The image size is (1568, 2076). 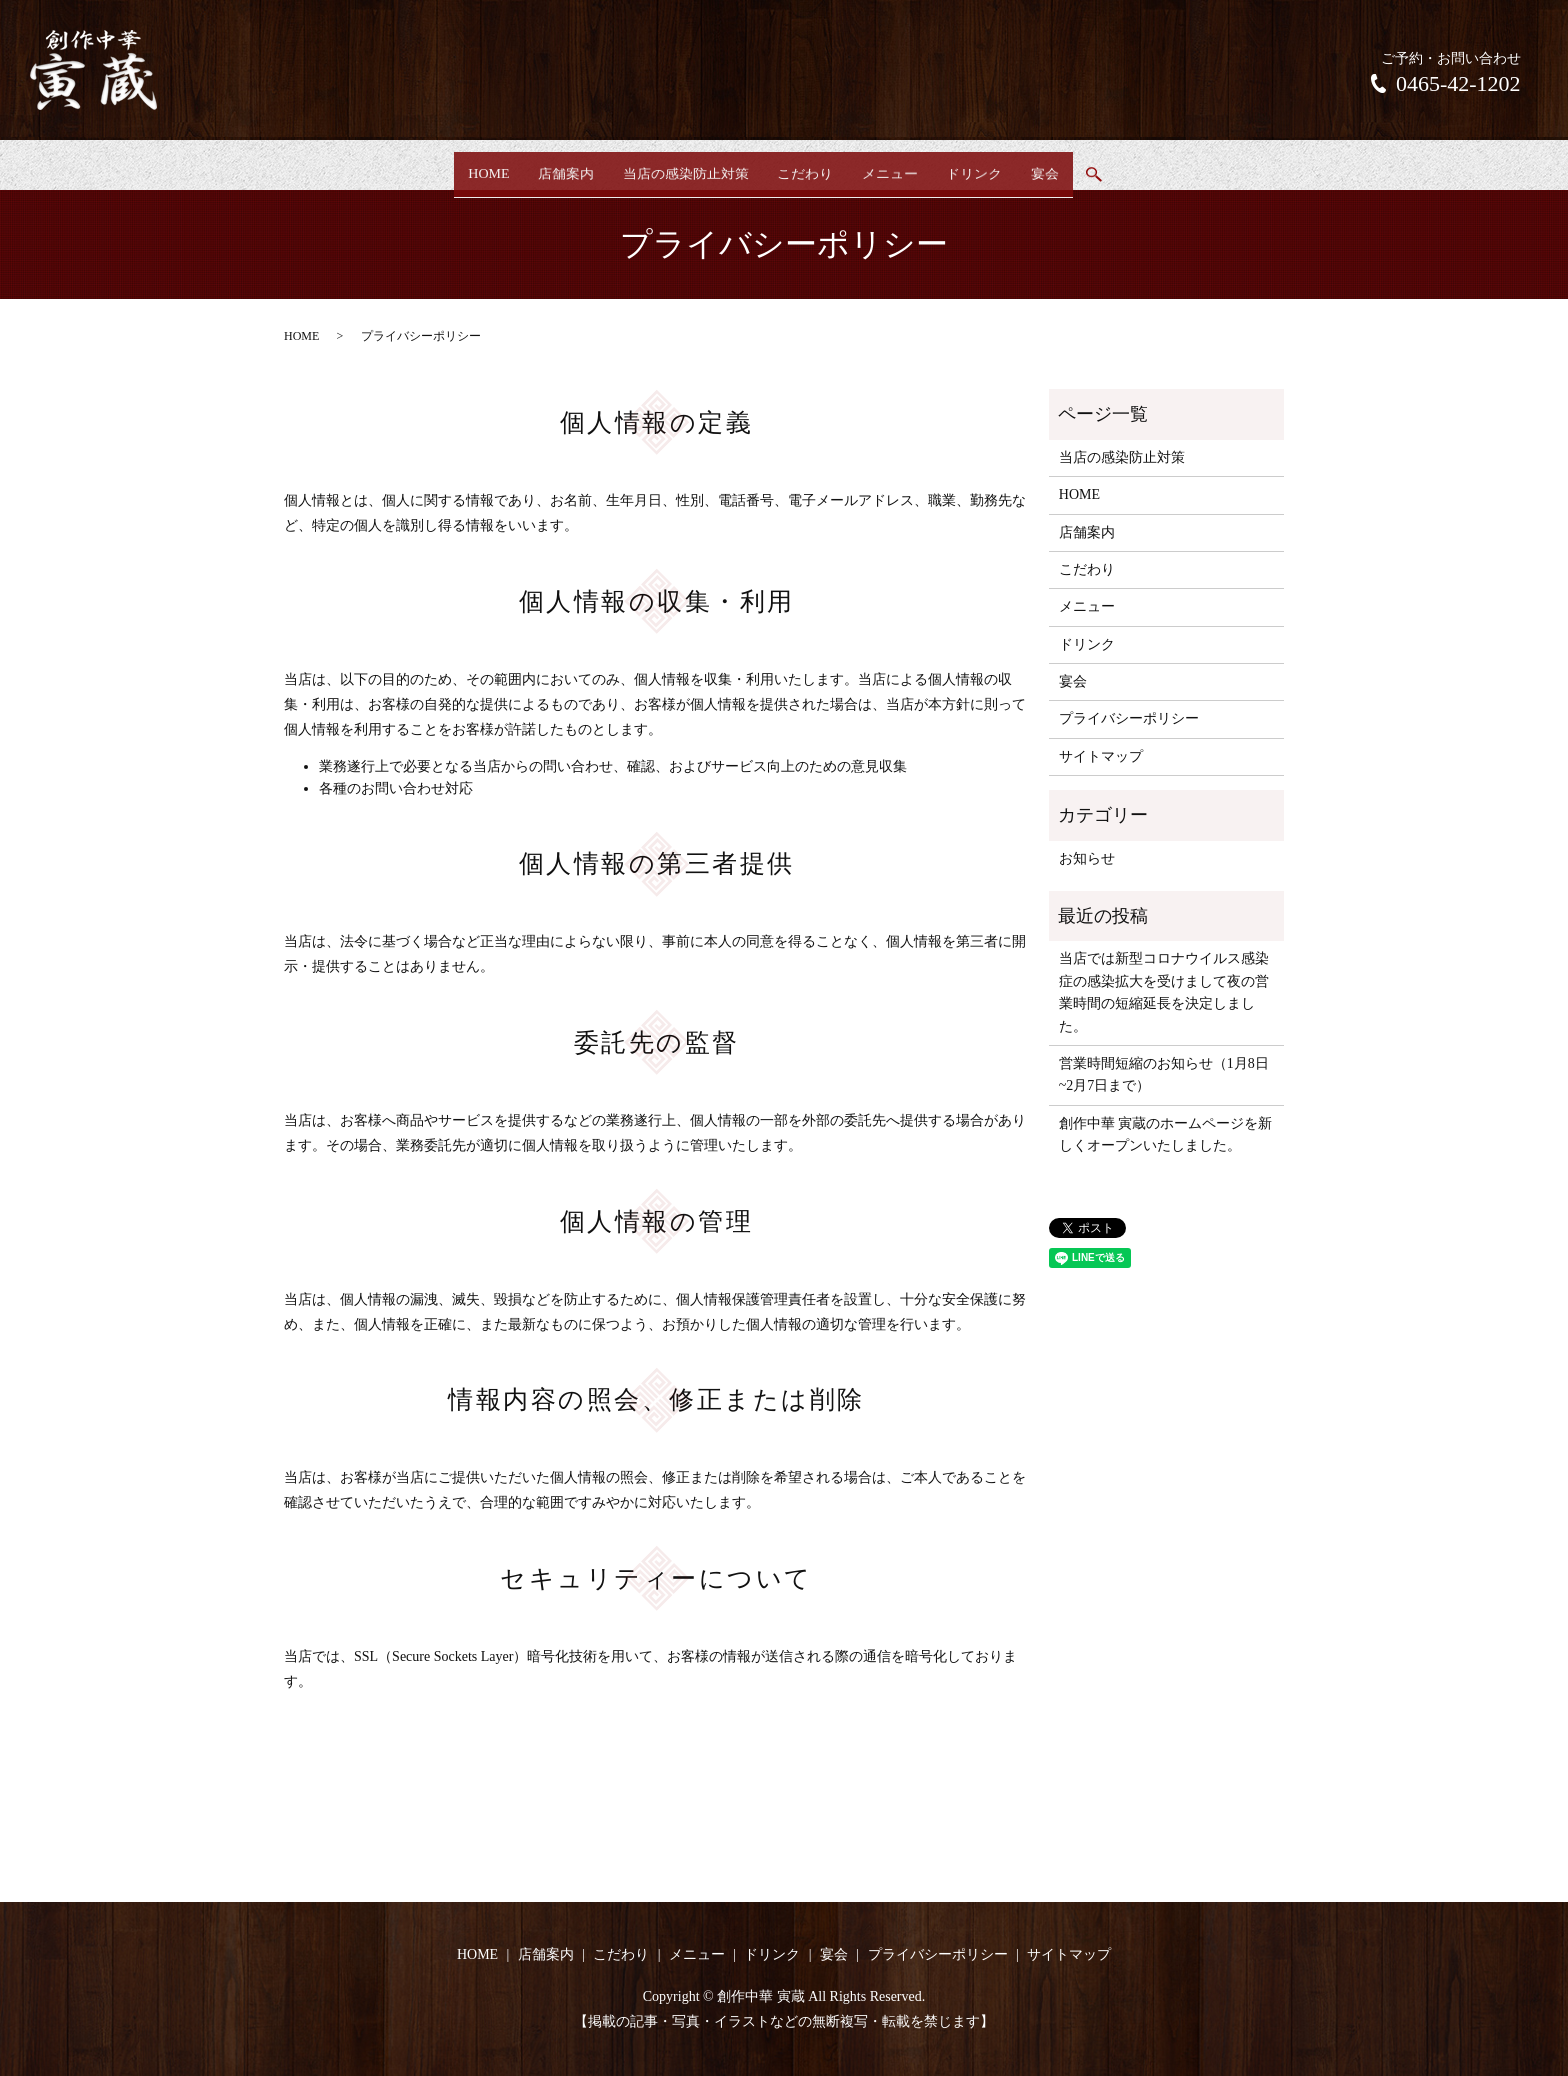 What do you see at coordinates (1164, 1074) in the screenshot?
I see `営業時間短縮のお知らせ（1月8日~2月7日まで）` at bounding box center [1164, 1074].